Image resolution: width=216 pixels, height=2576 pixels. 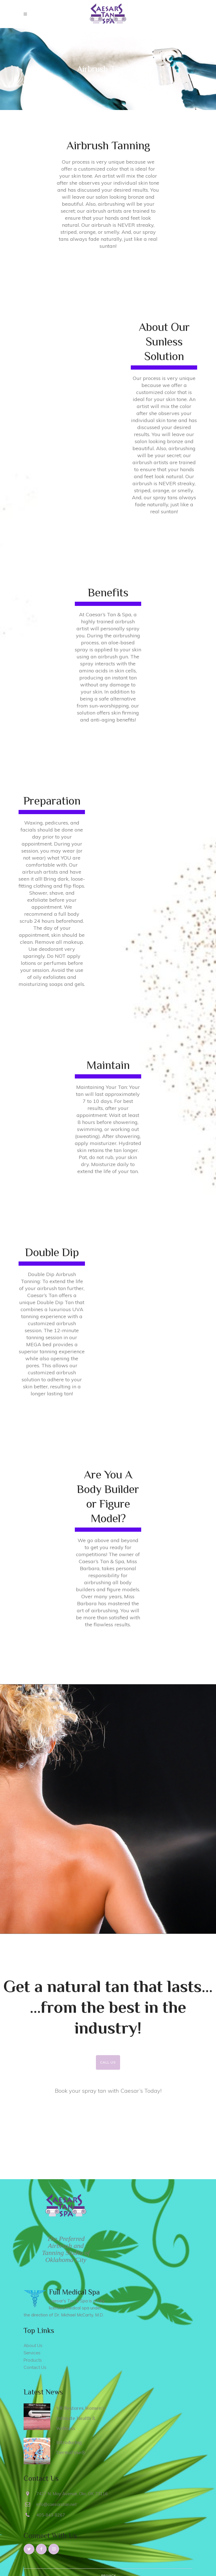 I want to click on Services, so click(x=32, y=2352).